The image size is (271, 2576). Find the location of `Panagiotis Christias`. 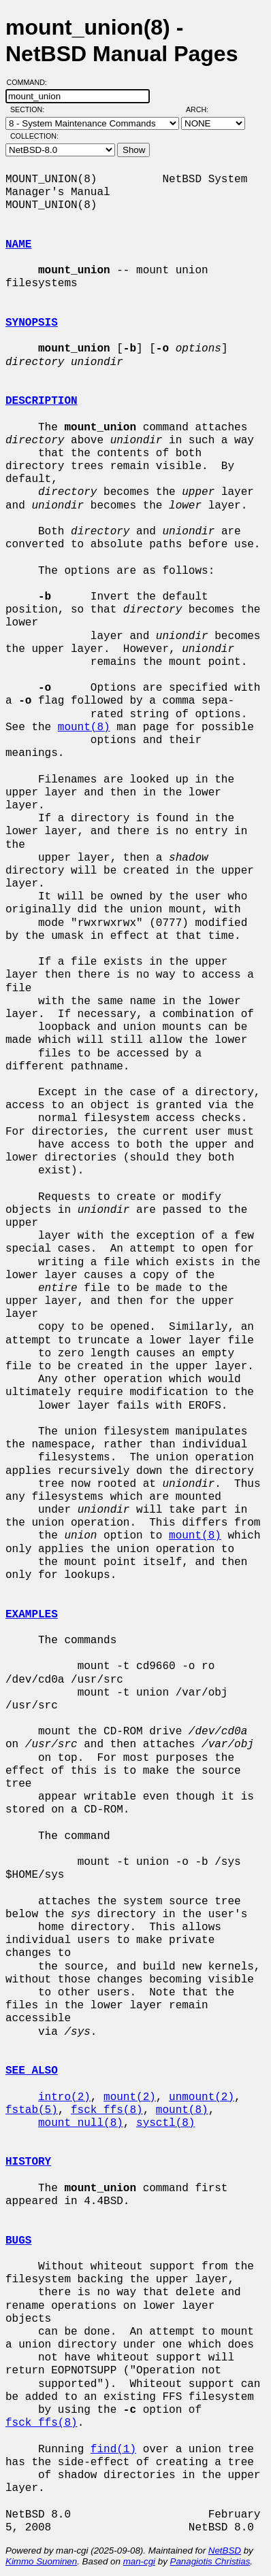

Panagiotis Christias is located at coordinates (210, 2561).